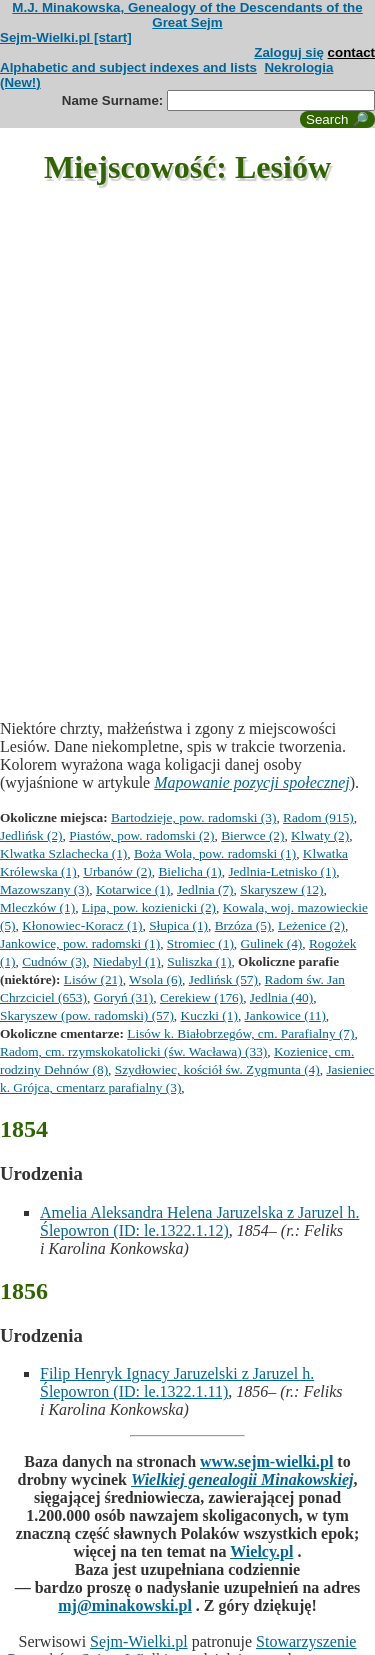  Describe the element at coordinates (252, 782) in the screenshot. I see `Mapowanie pozycji społecznej` at that location.